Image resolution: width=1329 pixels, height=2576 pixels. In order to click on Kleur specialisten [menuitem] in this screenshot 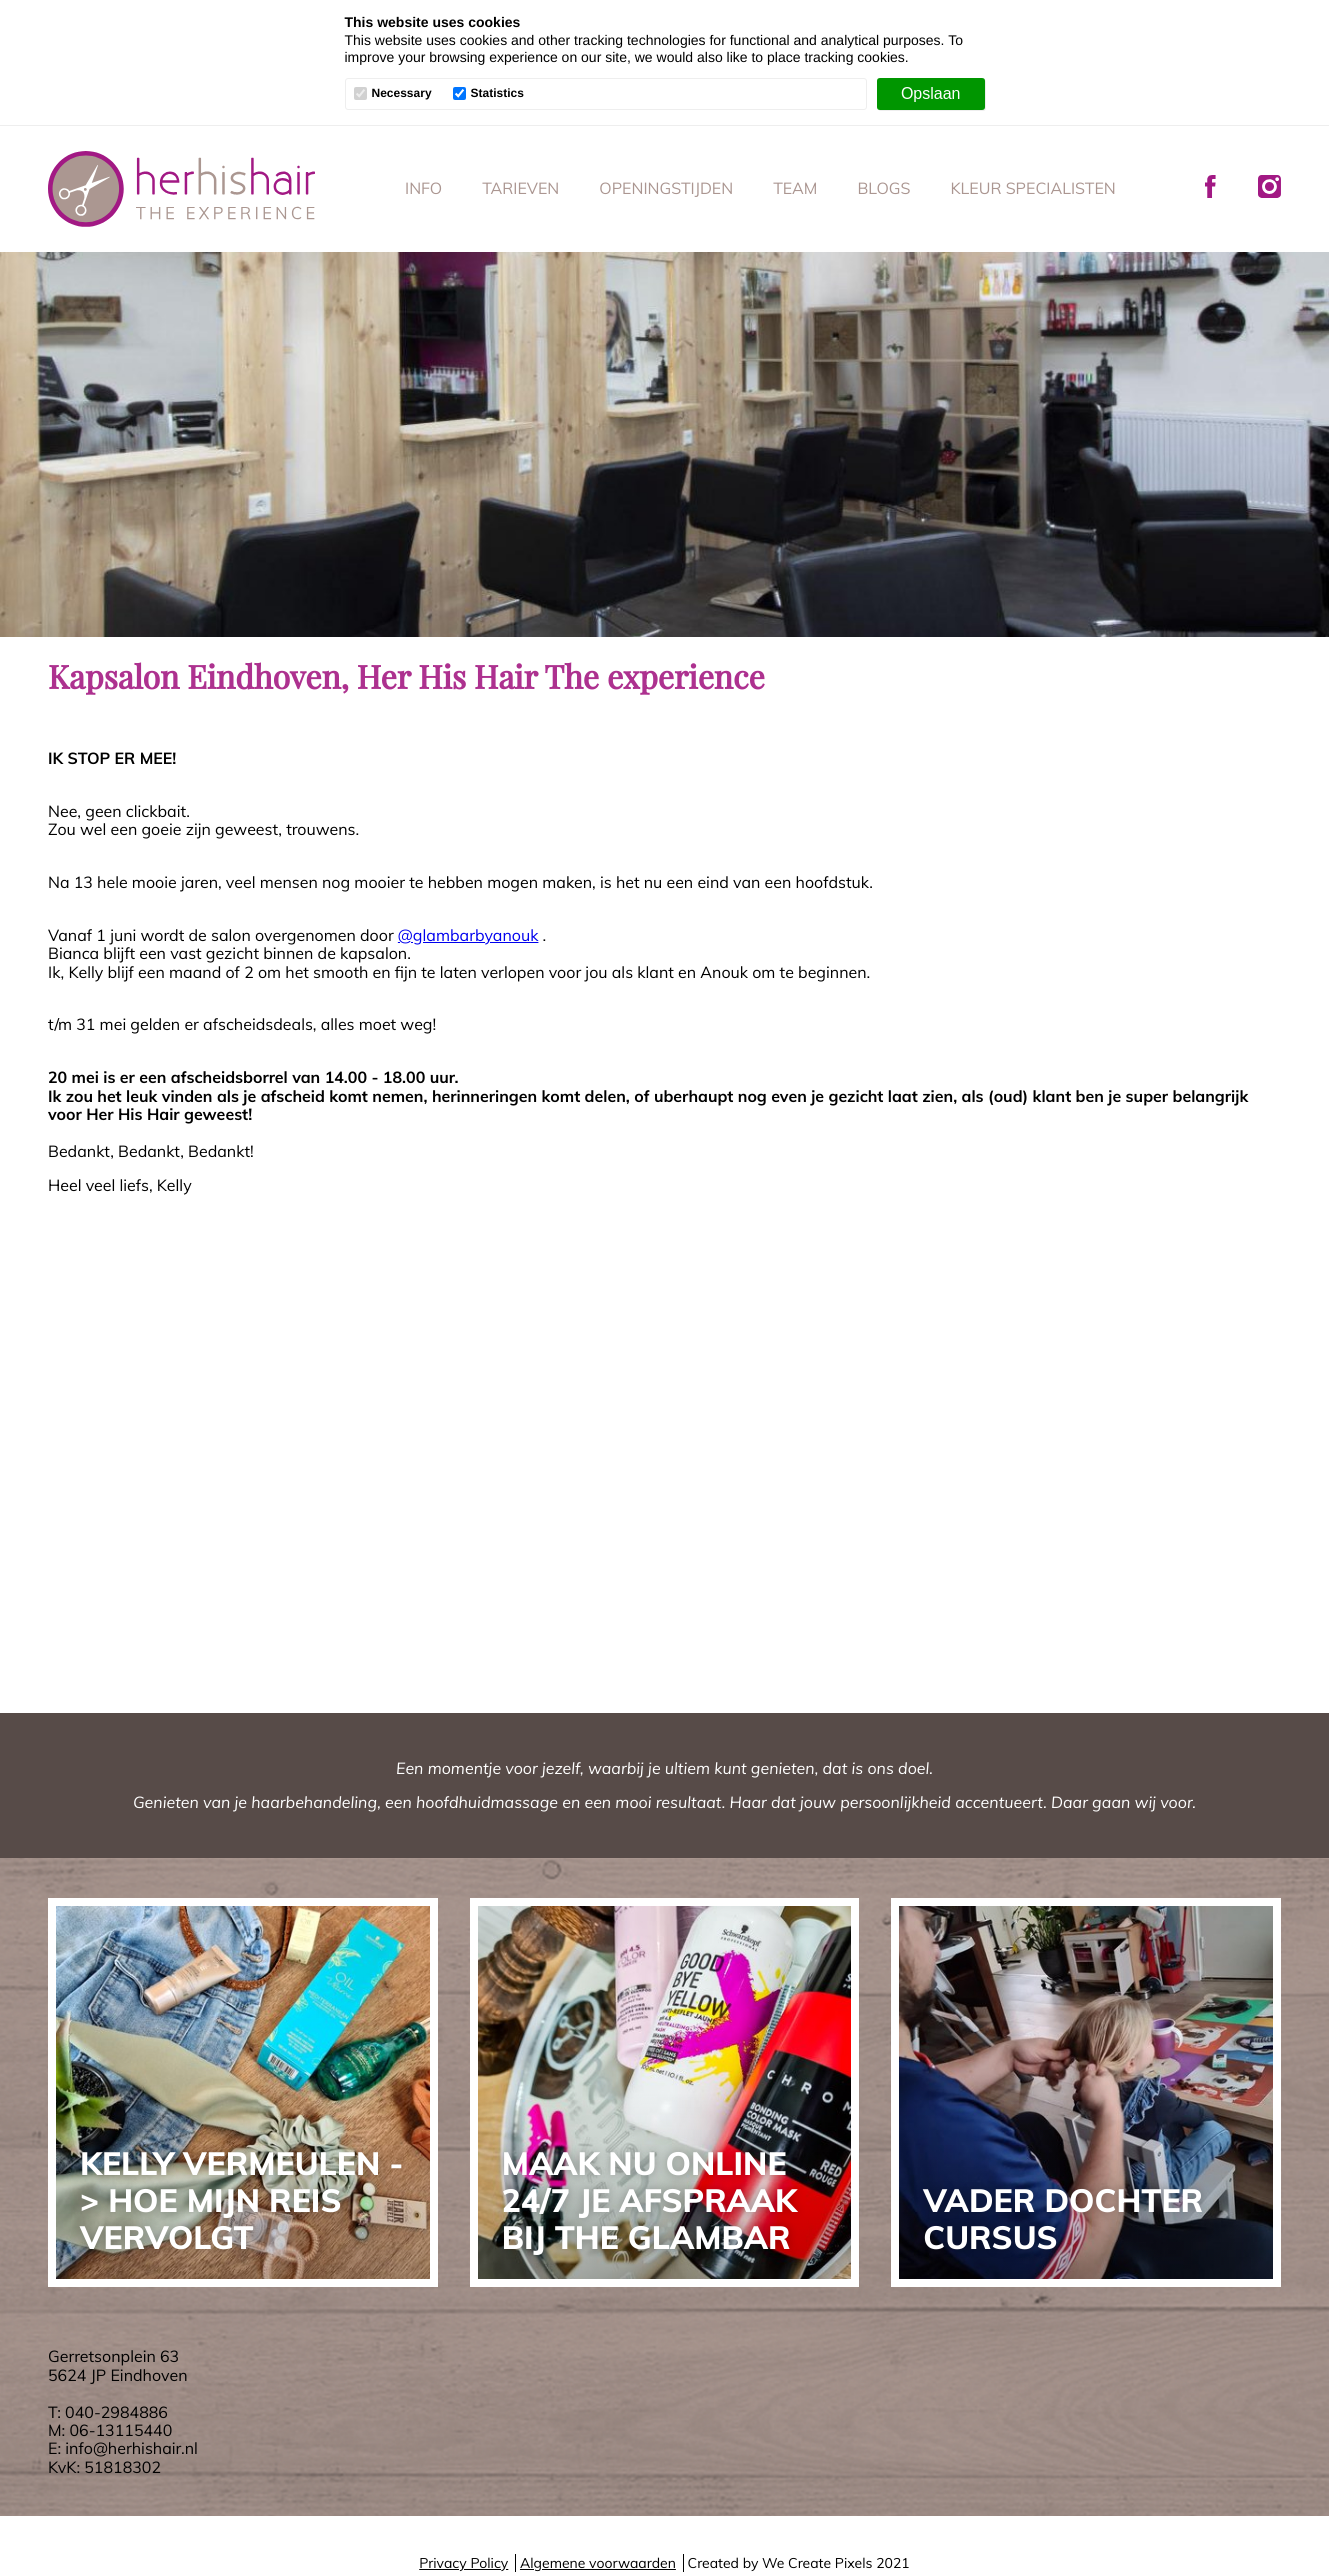, I will do `click(1032, 188)`.